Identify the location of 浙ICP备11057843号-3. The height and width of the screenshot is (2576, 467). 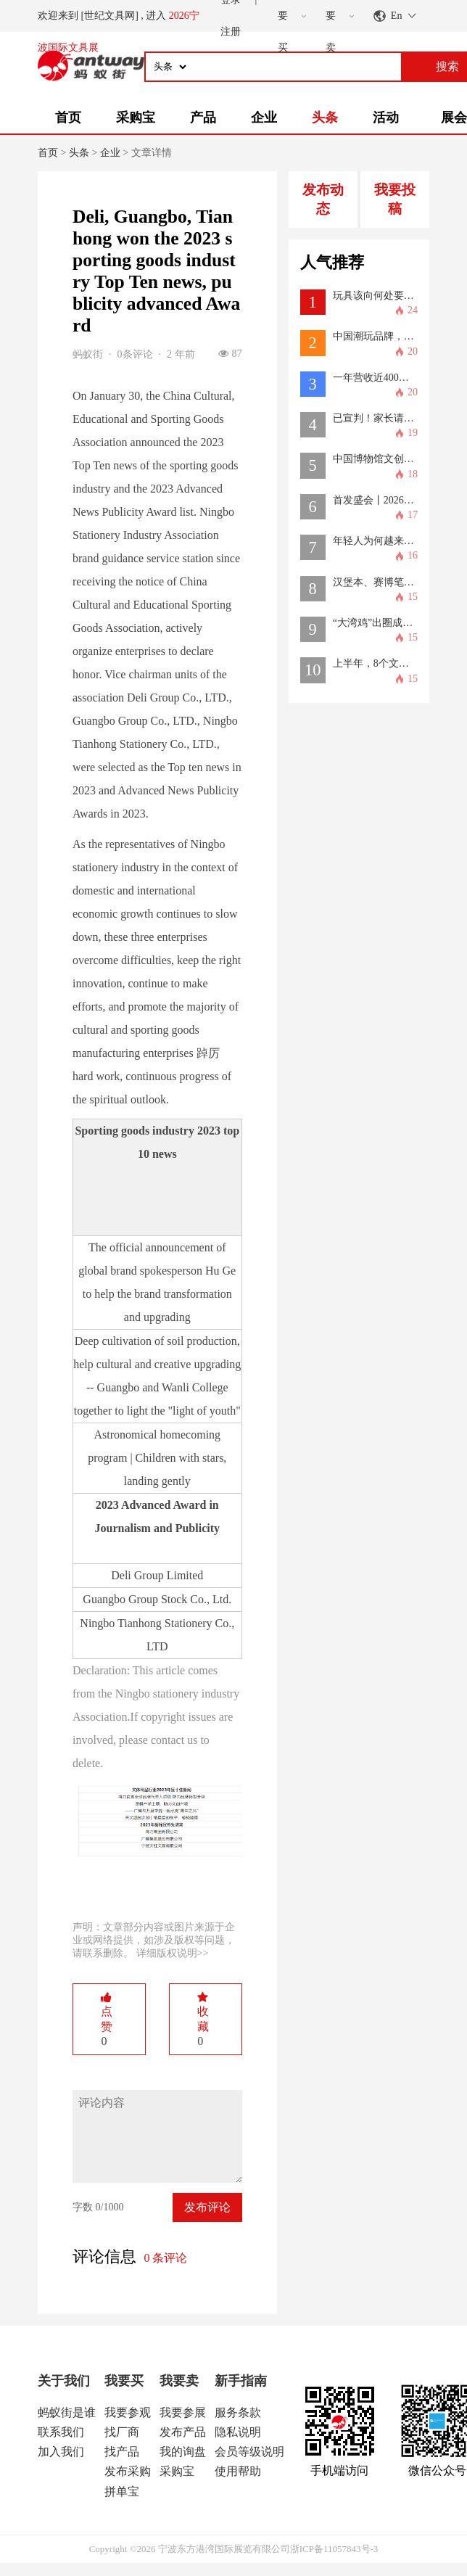
(334, 2548).